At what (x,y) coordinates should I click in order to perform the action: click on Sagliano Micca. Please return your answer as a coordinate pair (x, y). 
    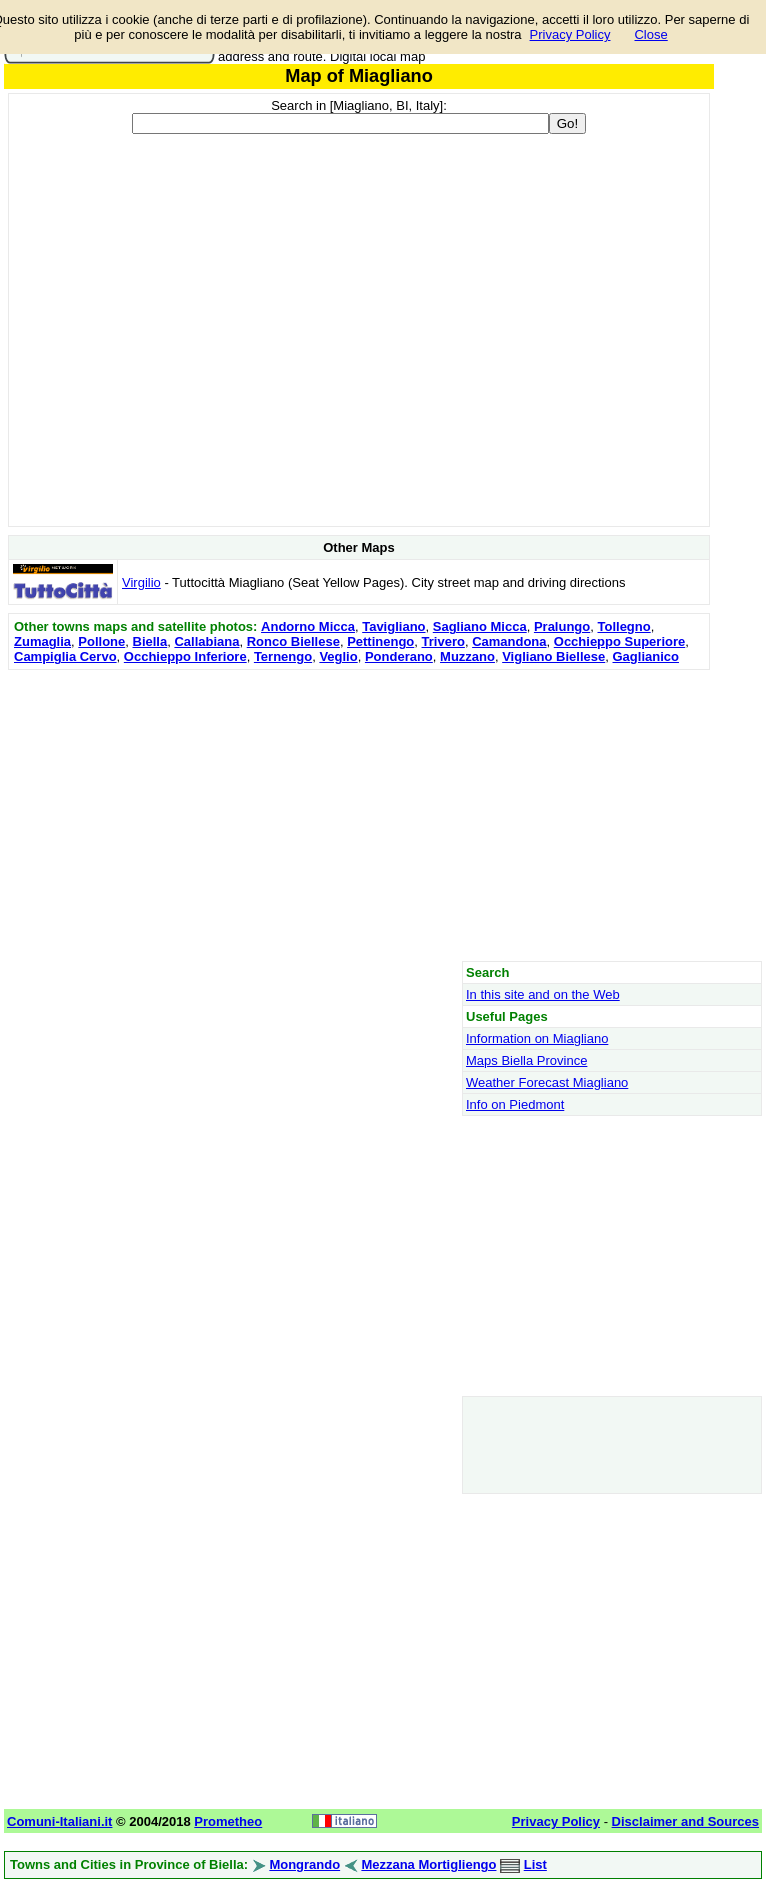
    Looking at the image, I should click on (480, 626).